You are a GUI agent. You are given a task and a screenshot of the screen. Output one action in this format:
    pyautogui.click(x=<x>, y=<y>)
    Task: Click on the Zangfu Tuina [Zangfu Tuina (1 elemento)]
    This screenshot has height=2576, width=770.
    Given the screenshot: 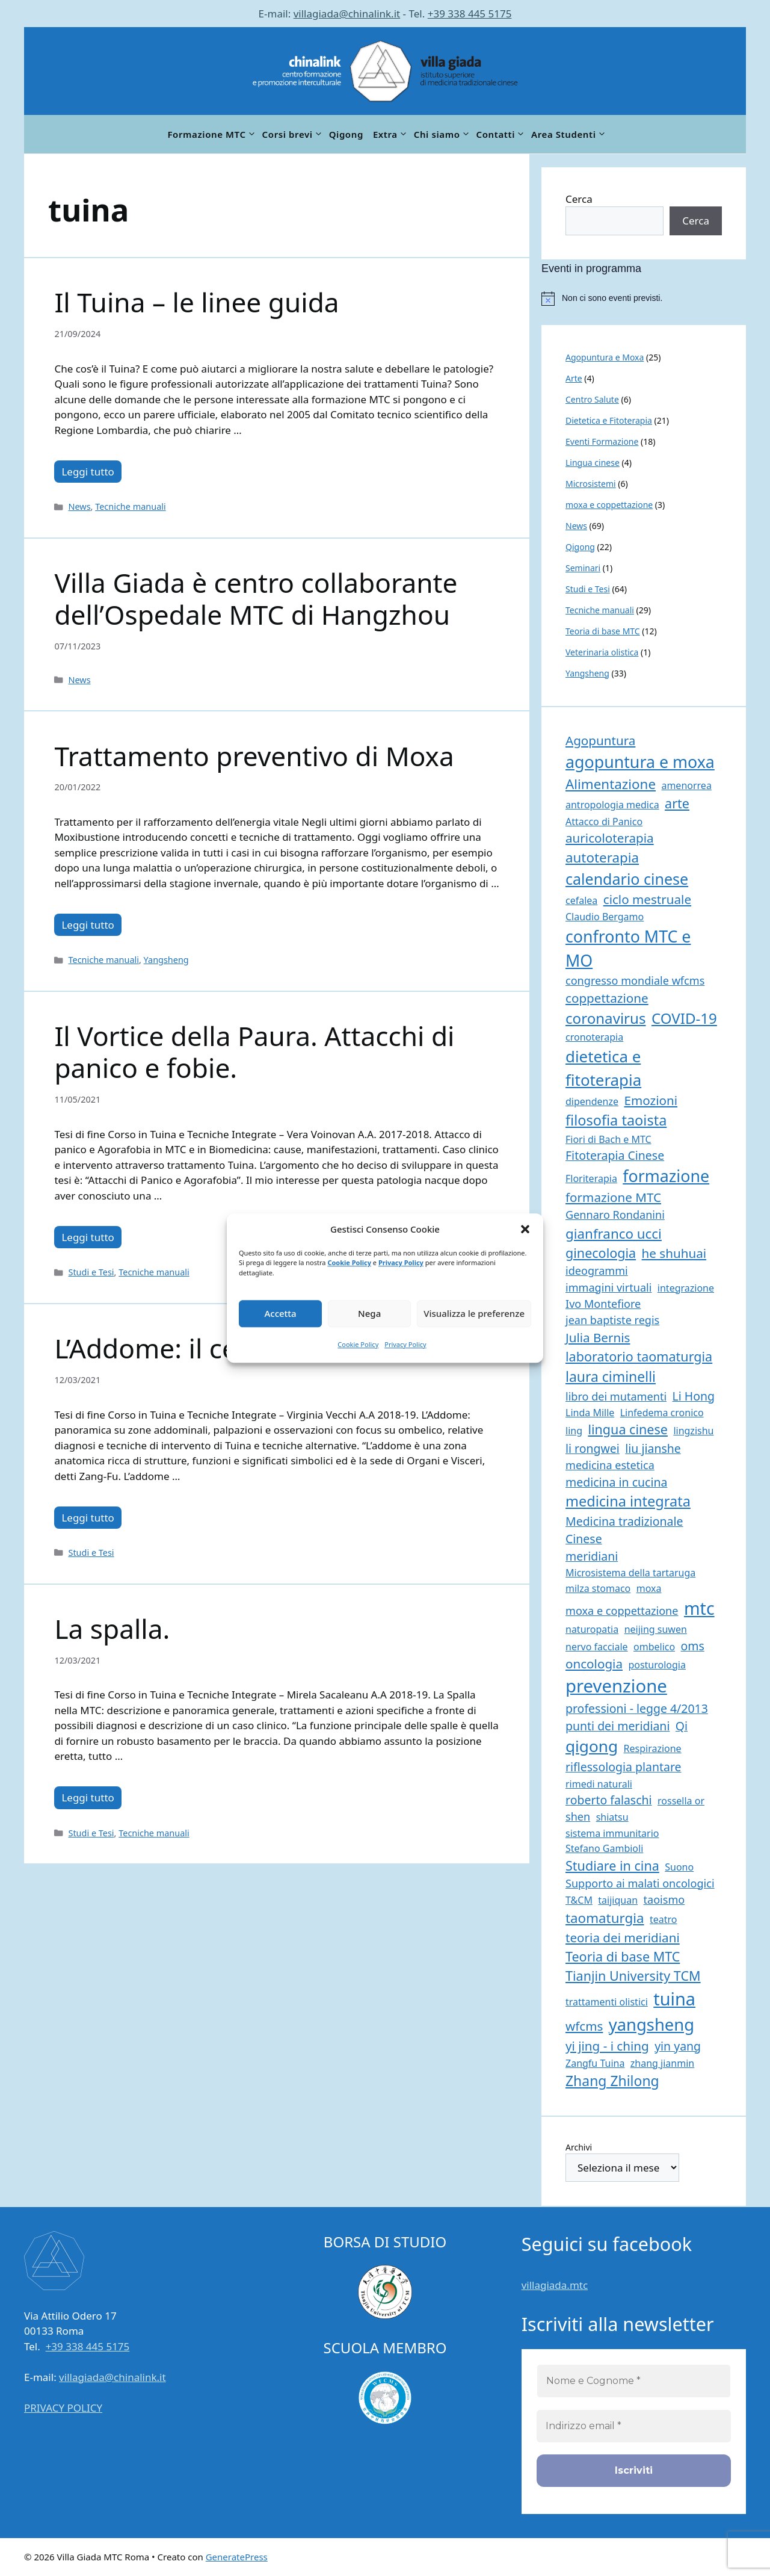 What is the action you would take?
    pyautogui.click(x=594, y=2063)
    